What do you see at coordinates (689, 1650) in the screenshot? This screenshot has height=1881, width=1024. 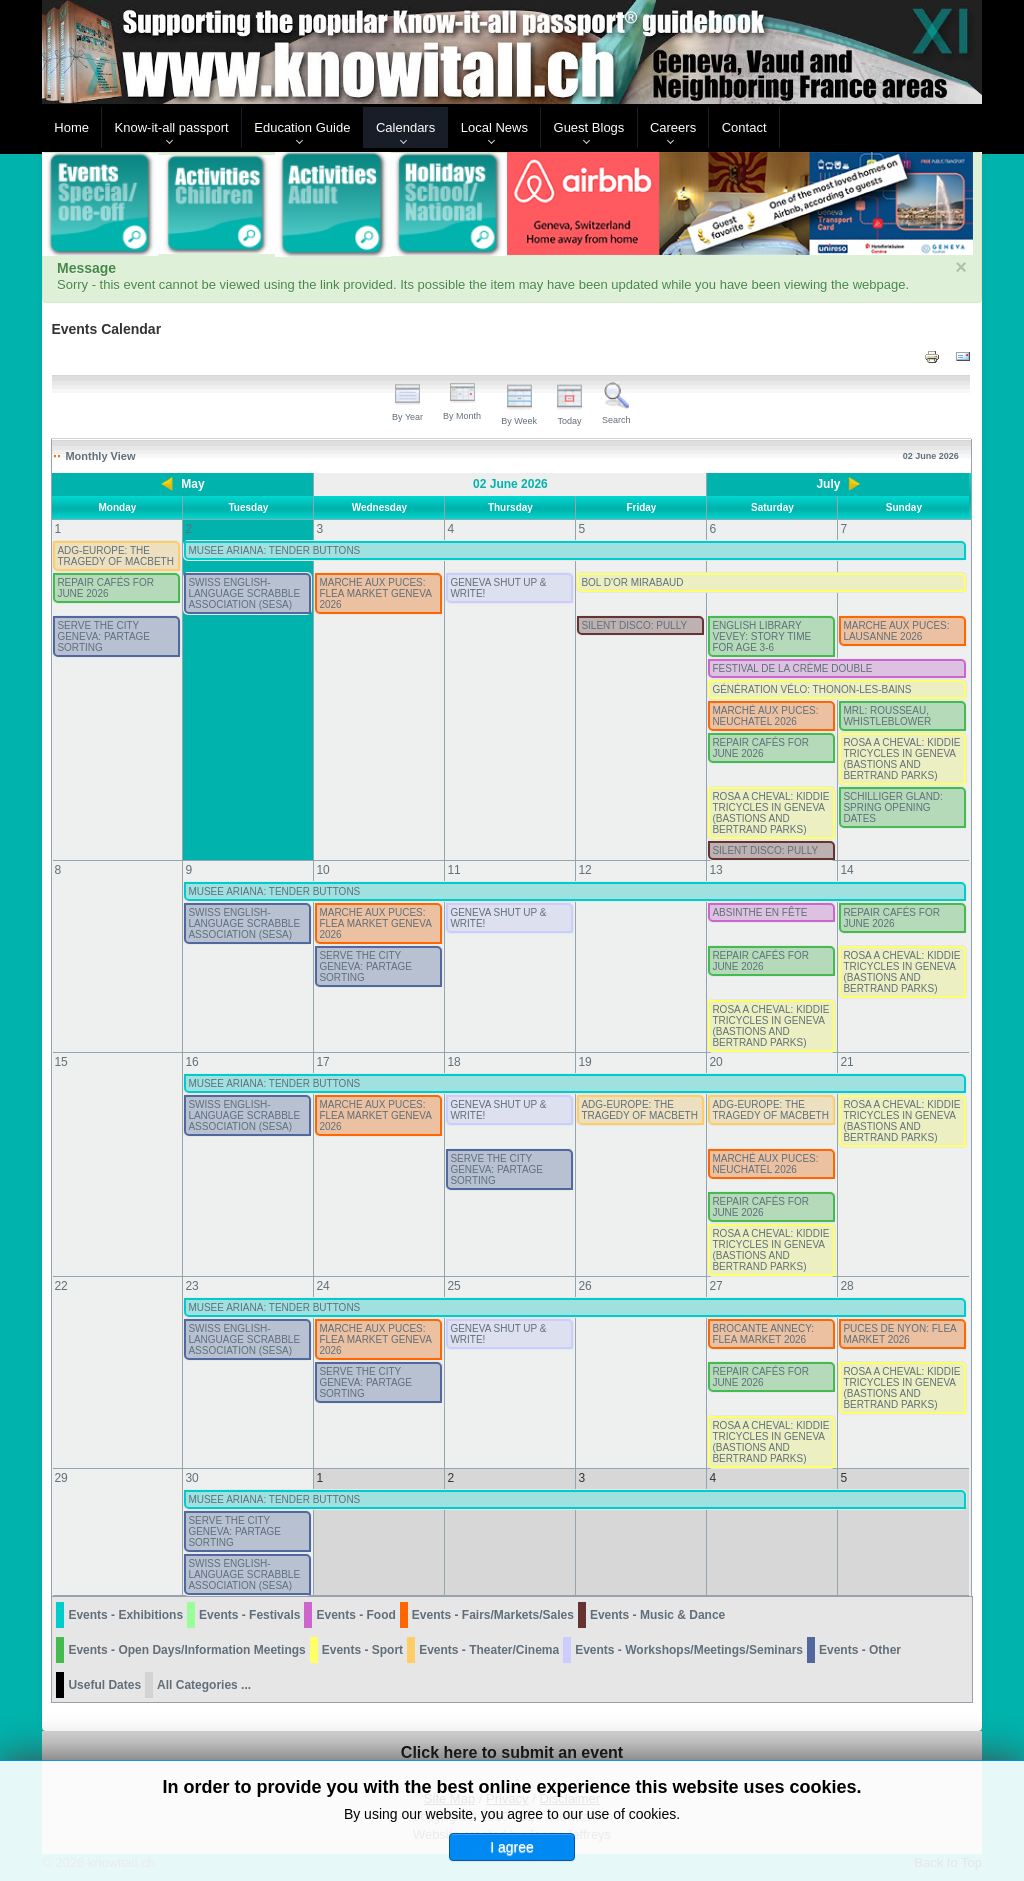 I see `Events - Workshops/Meetings/Seminars` at bounding box center [689, 1650].